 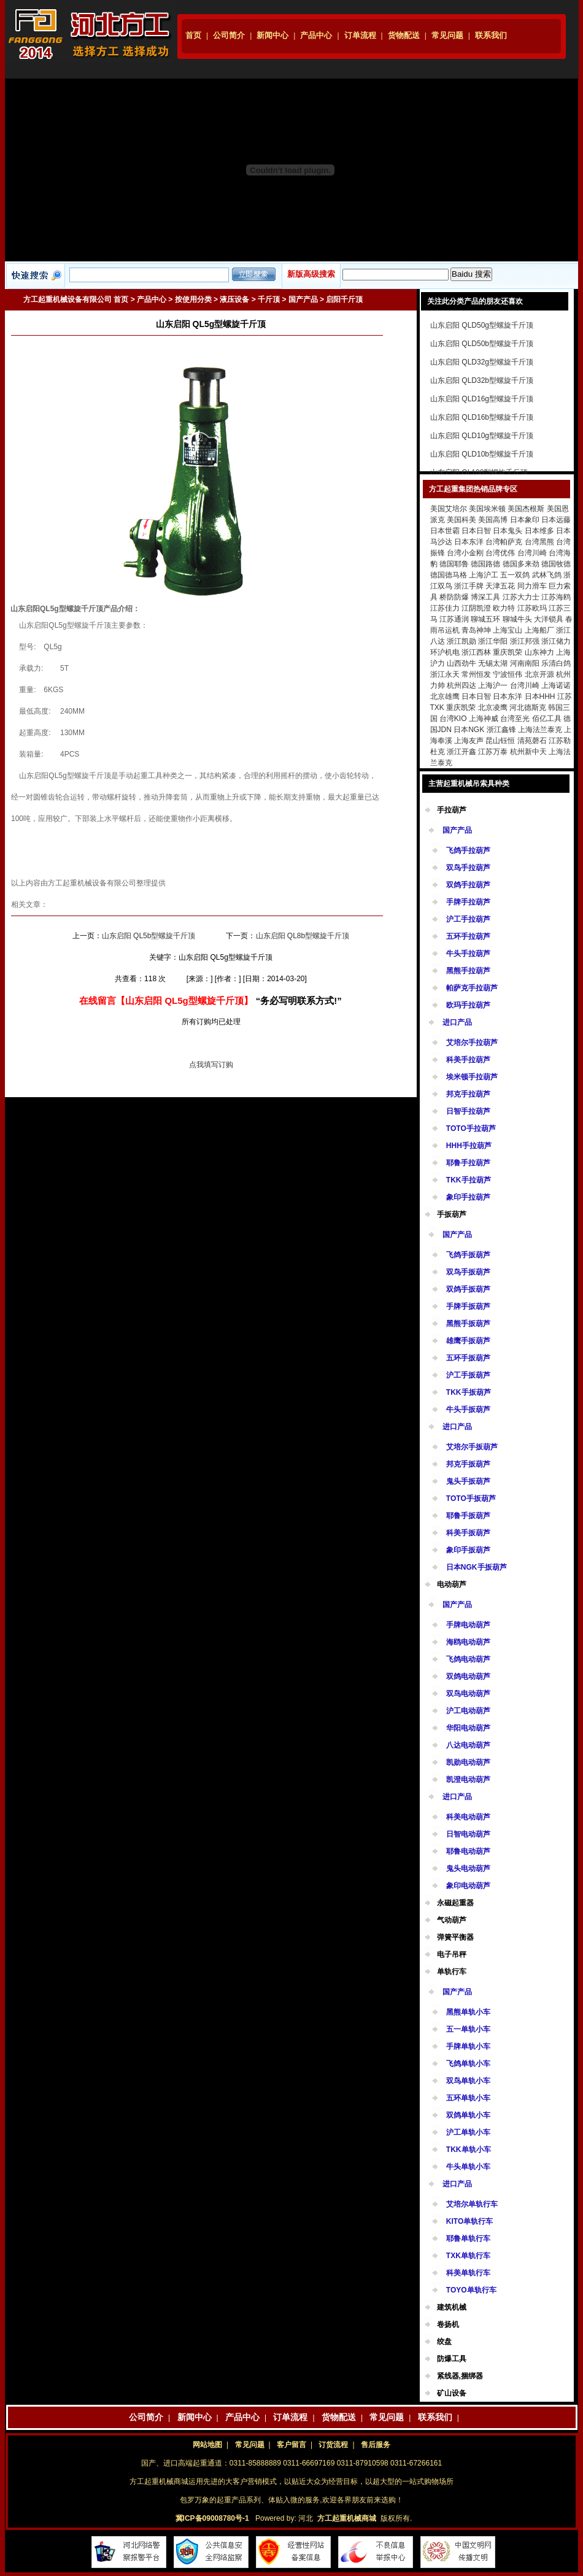 I want to click on 凯澄电动葫芦, so click(x=468, y=1779).